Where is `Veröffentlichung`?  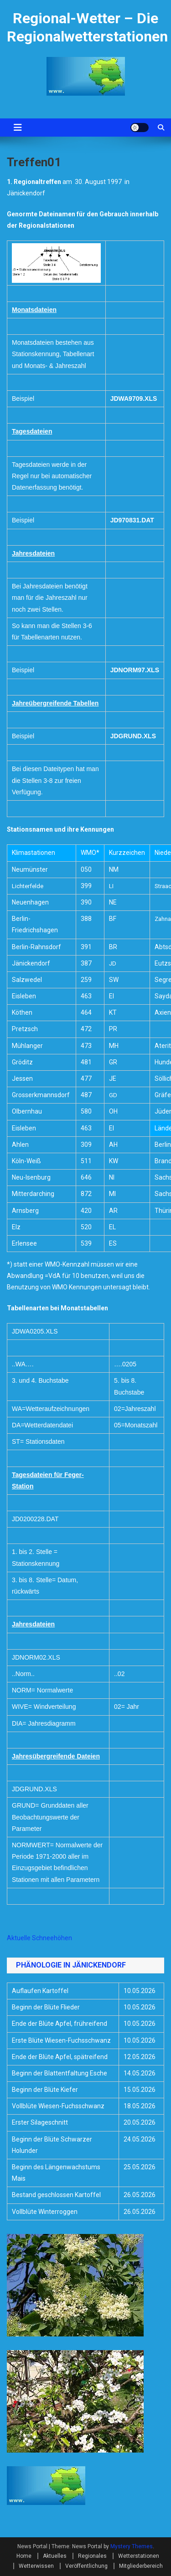 Veröffentlichung is located at coordinates (86, 2566).